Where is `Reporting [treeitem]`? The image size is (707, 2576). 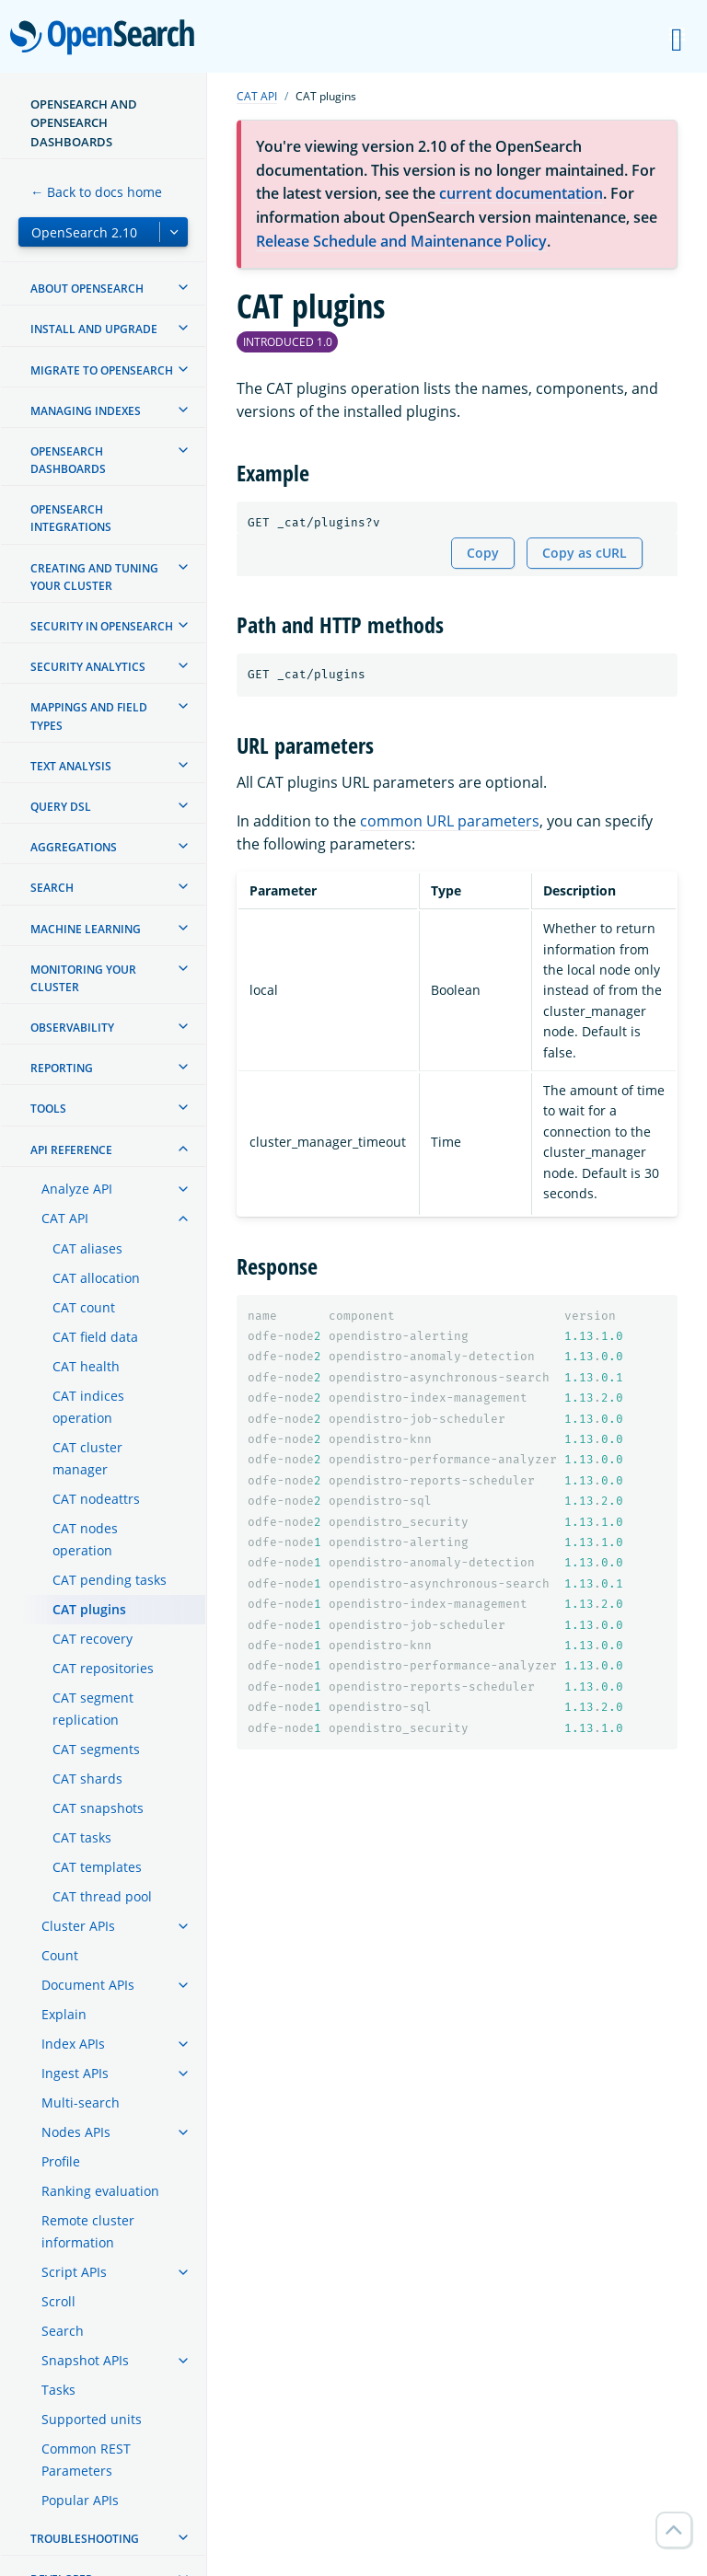 Reporting [treeitem] is located at coordinates (61, 1068).